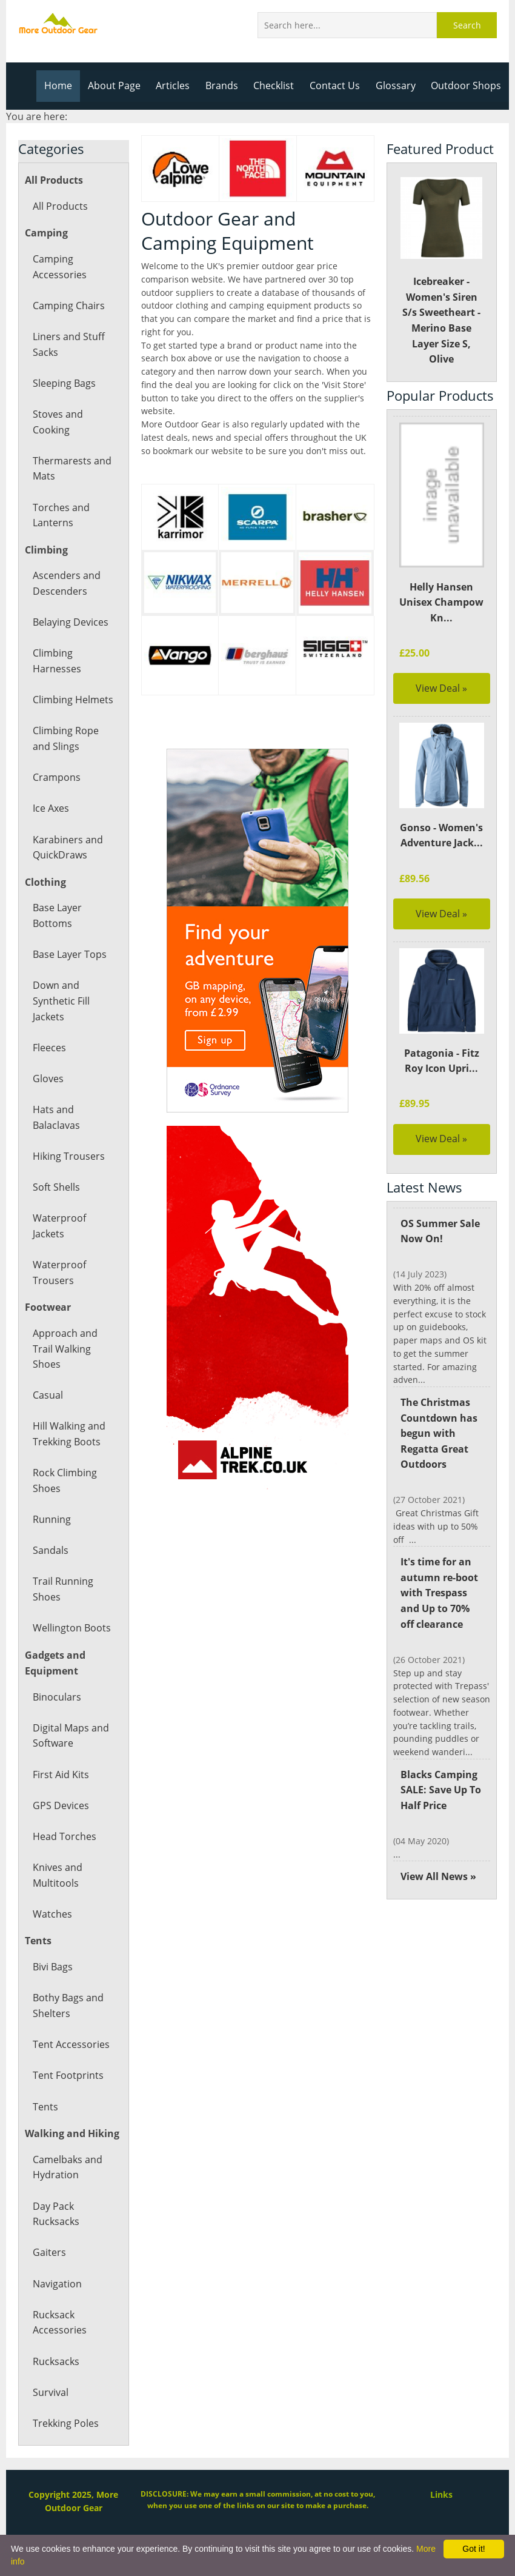  I want to click on Wellington Boots, so click(71, 1627).